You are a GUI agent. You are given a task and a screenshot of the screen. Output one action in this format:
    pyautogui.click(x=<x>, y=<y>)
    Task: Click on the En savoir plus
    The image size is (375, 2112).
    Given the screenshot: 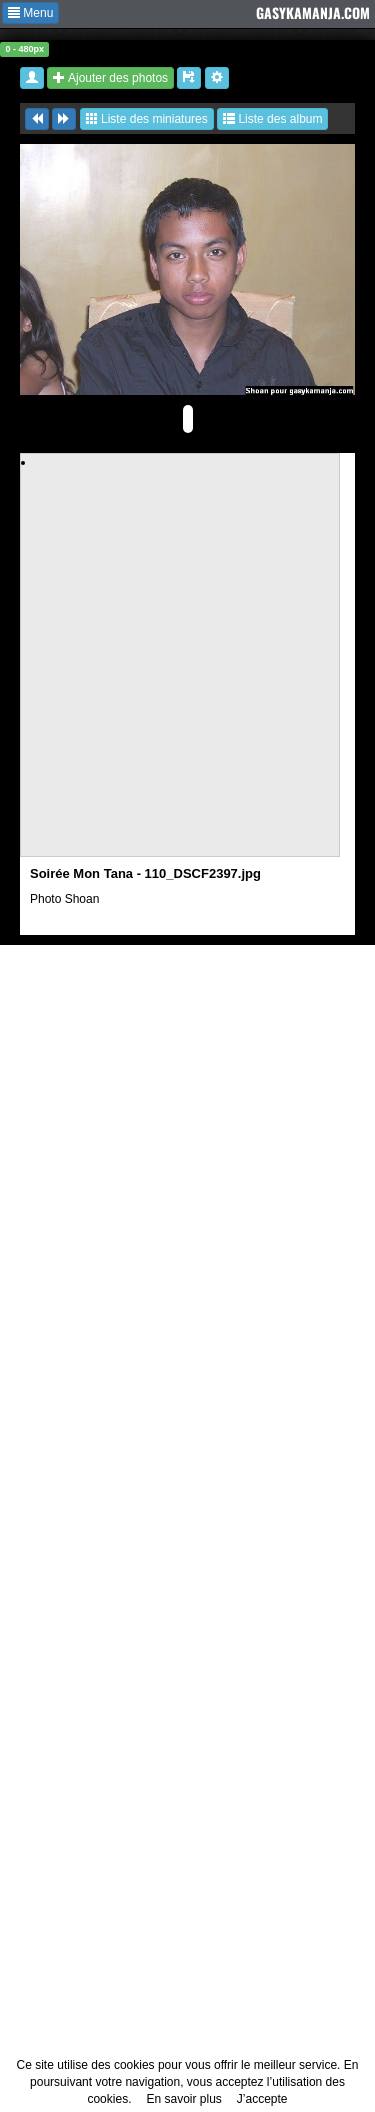 What is the action you would take?
    pyautogui.click(x=183, y=2099)
    